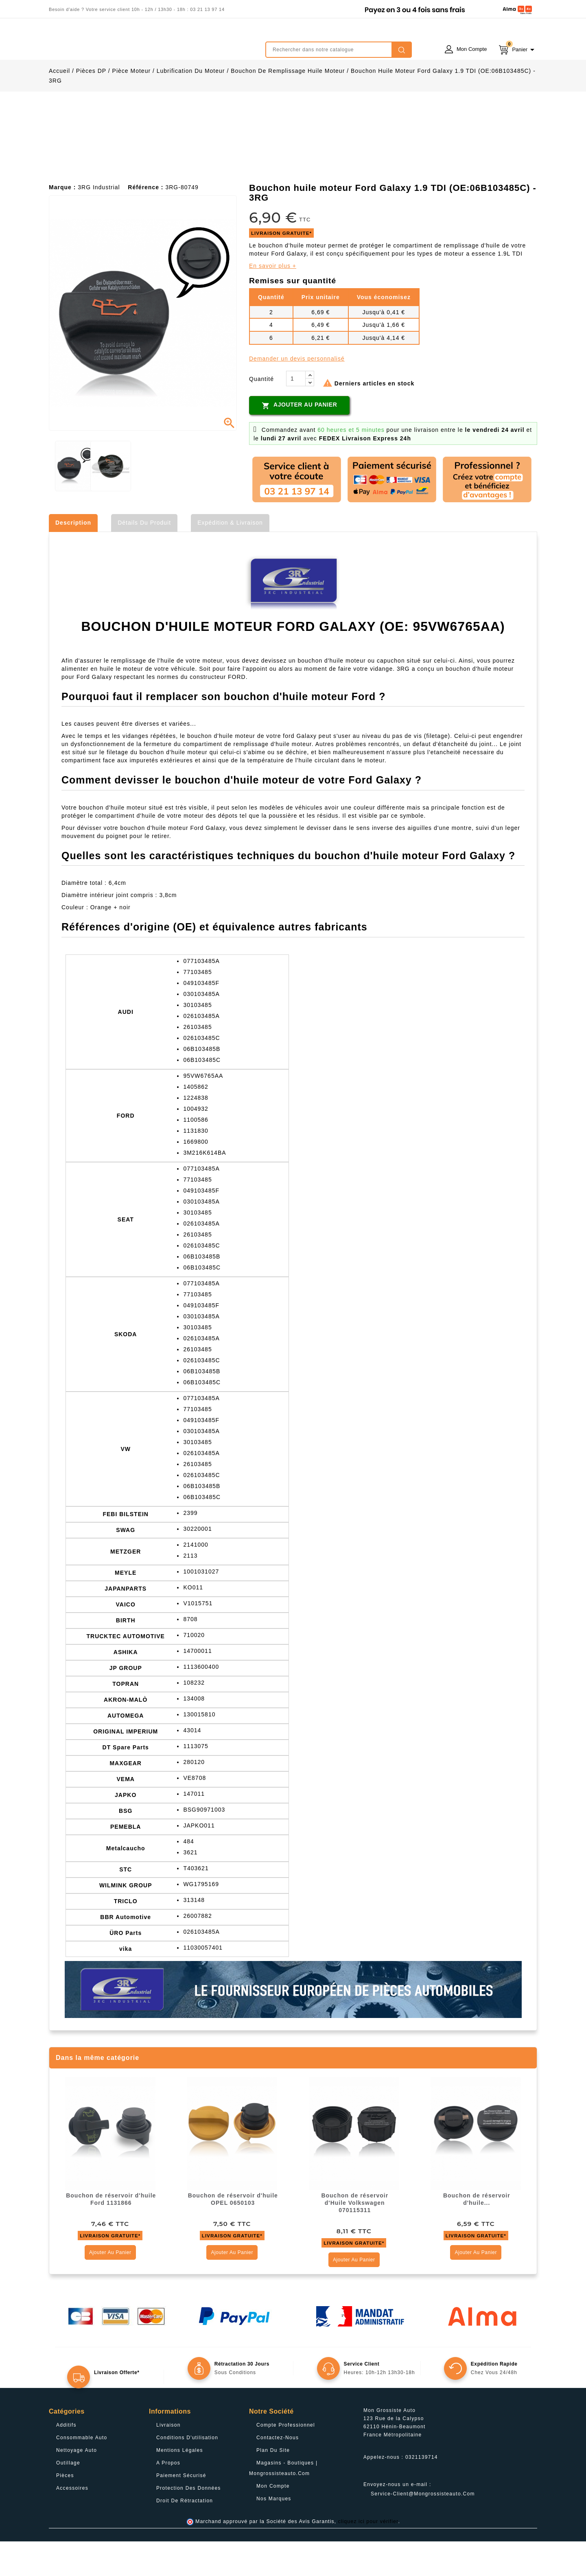  What do you see at coordinates (297, 393) in the screenshot?
I see `Demander un devis personnalisé` at bounding box center [297, 393].